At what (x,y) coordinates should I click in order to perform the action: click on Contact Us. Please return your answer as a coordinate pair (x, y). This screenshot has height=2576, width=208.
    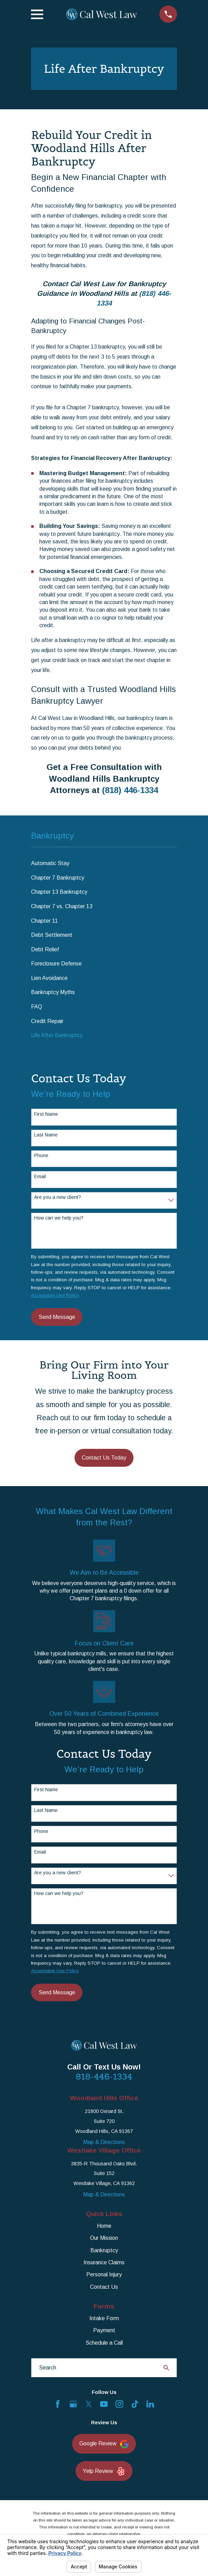
    Looking at the image, I should click on (104, 2287).